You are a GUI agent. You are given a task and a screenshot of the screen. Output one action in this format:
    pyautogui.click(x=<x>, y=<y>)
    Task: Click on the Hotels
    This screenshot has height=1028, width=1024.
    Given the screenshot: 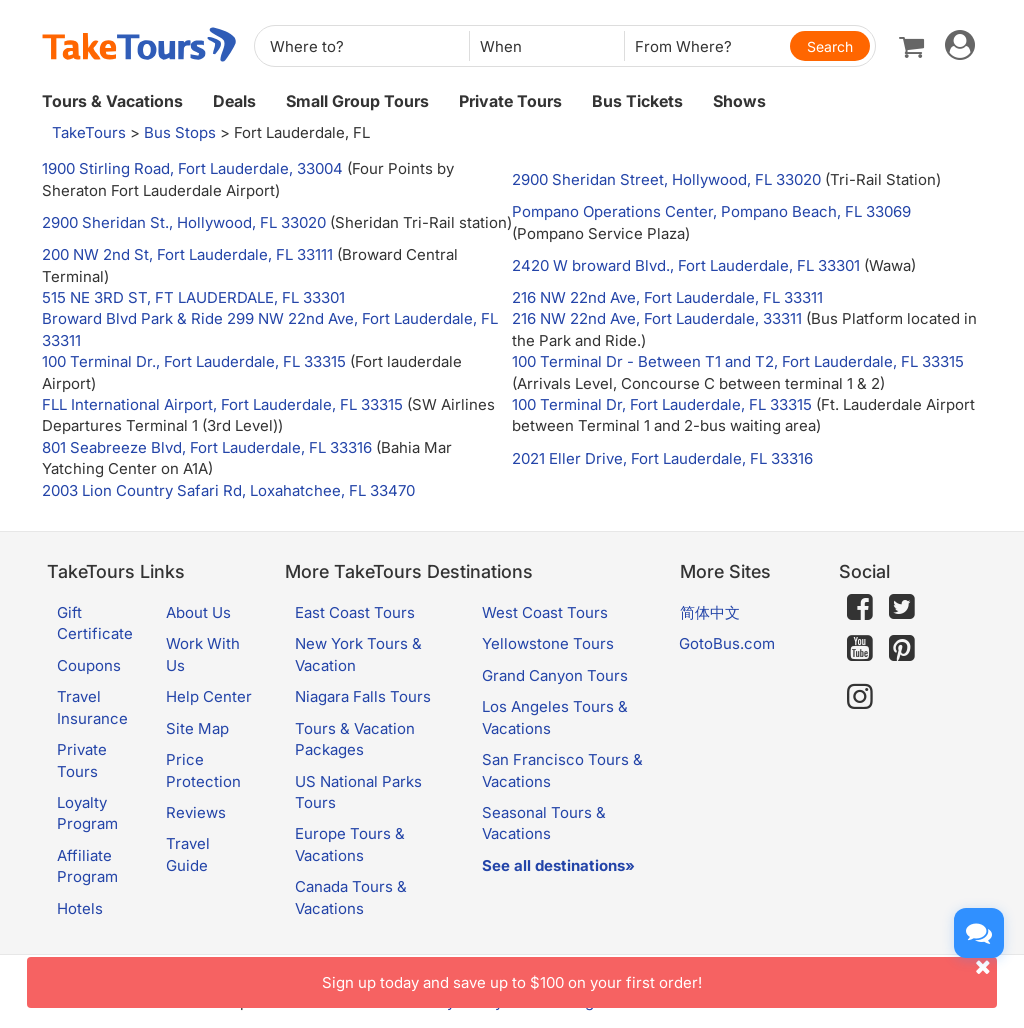 What is the action you would take?
    pyautogui.click(x=80, y=908)
    